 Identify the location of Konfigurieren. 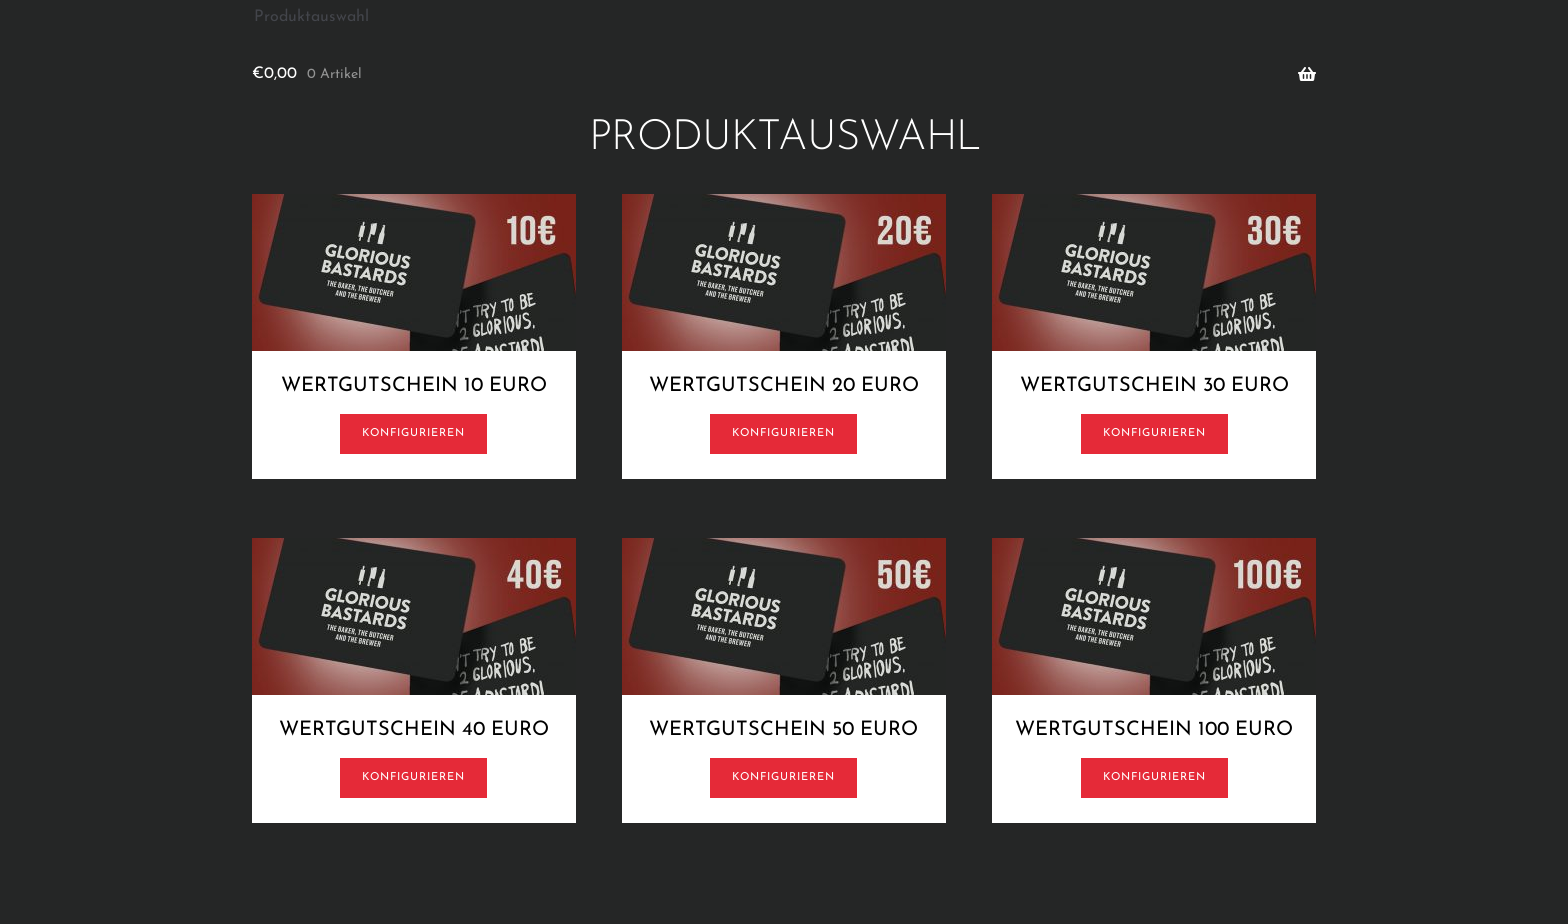
(413, 433).